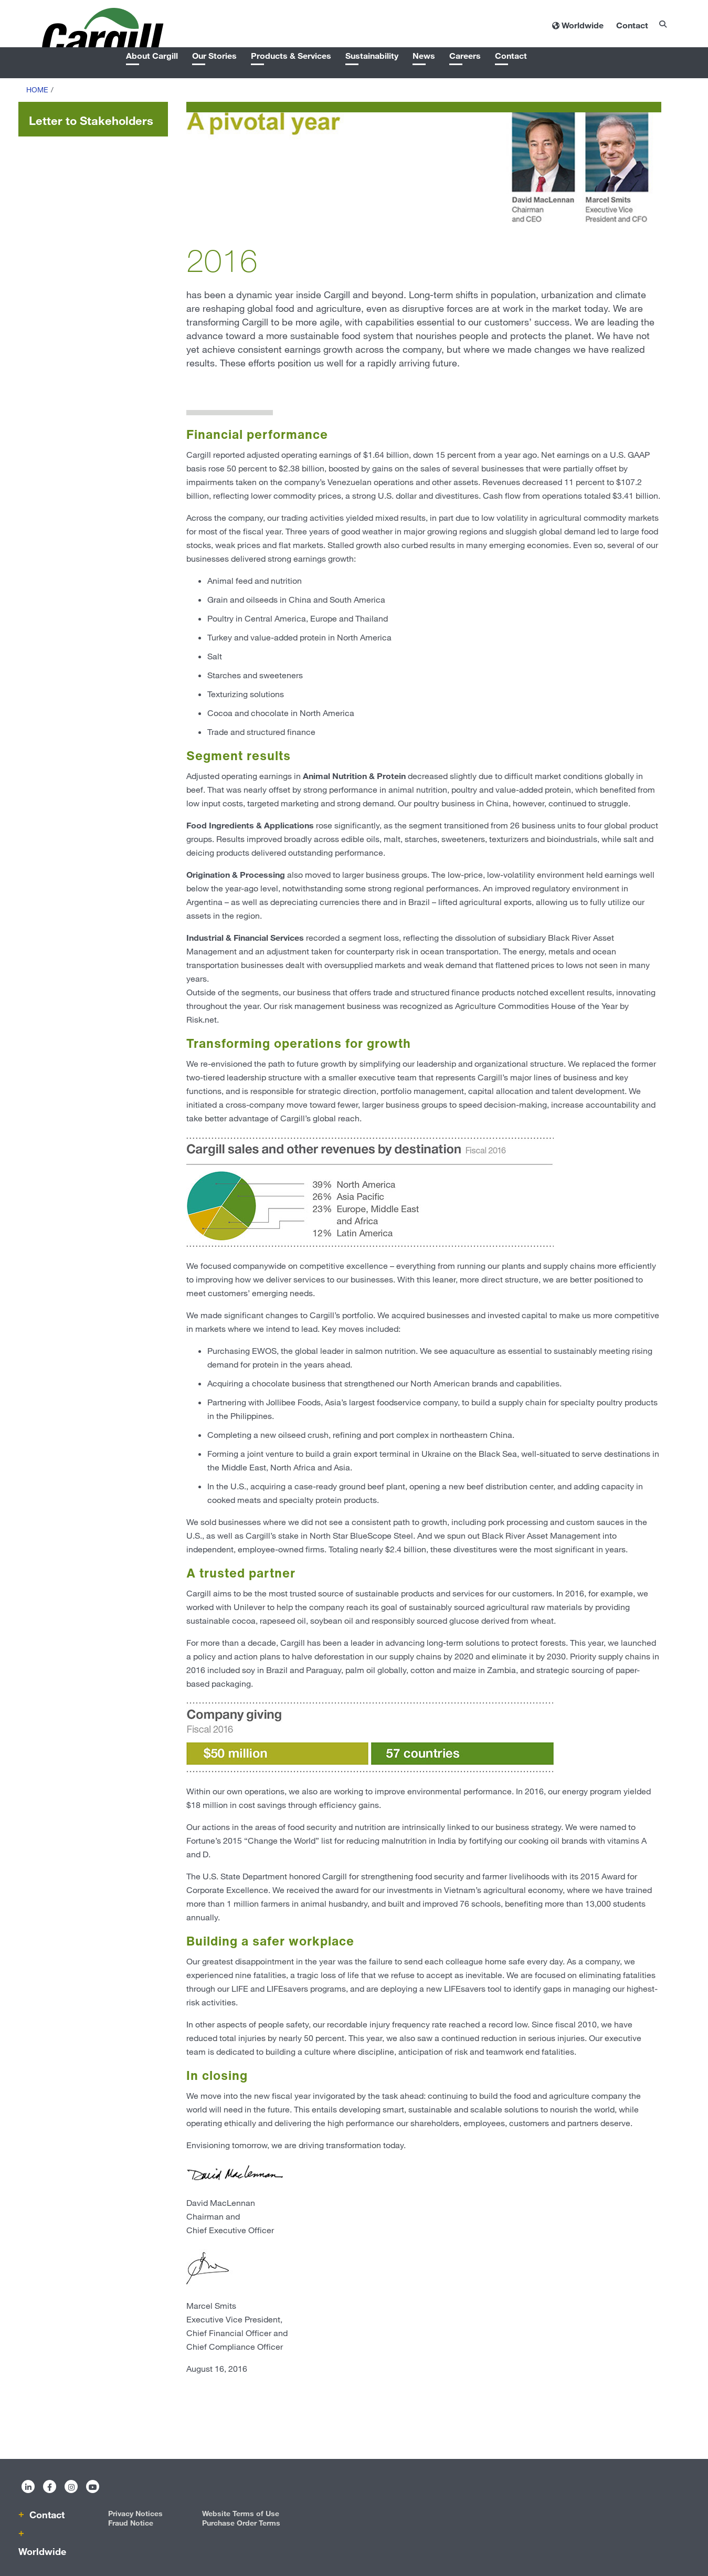 The image size is (708, 2576). What do you see at coordinates (152, 55) in the screenshot?
I see `About Cargill` at bounding box center [152, 55].